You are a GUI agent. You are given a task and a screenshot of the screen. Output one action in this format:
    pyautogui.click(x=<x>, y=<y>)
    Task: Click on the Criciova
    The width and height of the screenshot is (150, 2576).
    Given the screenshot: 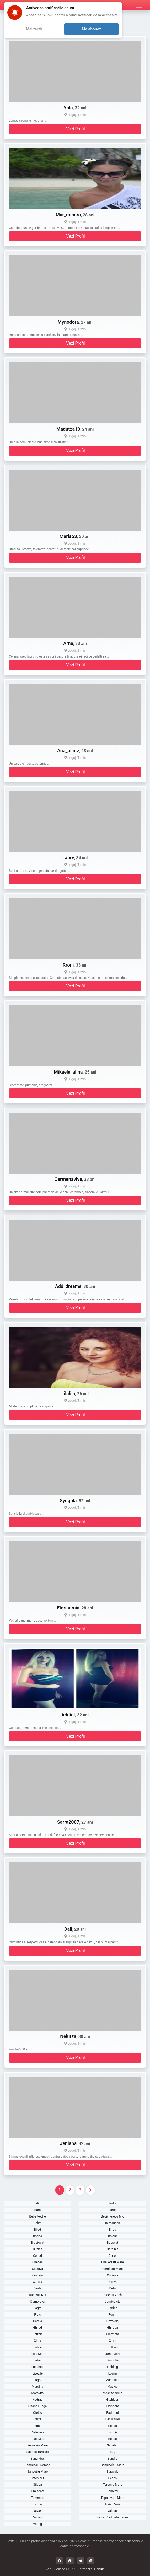 What is the action you would take?
    pyautogui.click(x=112, y=2275)
    